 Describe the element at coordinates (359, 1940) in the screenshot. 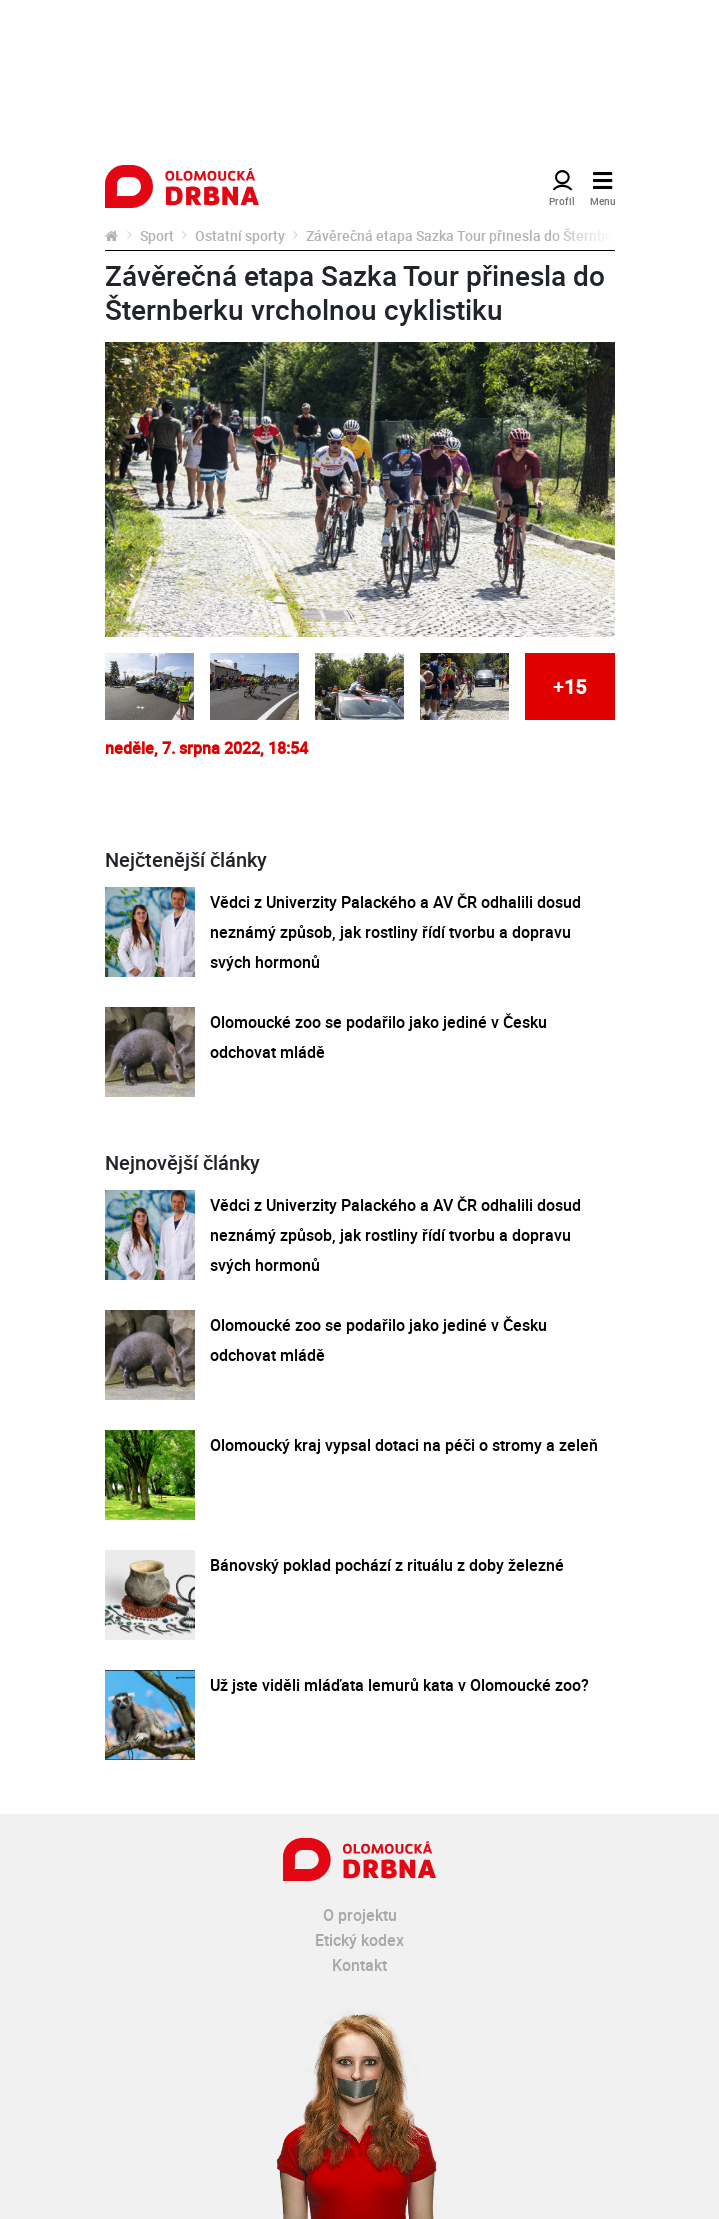

I see `Etický kodex` at that location.